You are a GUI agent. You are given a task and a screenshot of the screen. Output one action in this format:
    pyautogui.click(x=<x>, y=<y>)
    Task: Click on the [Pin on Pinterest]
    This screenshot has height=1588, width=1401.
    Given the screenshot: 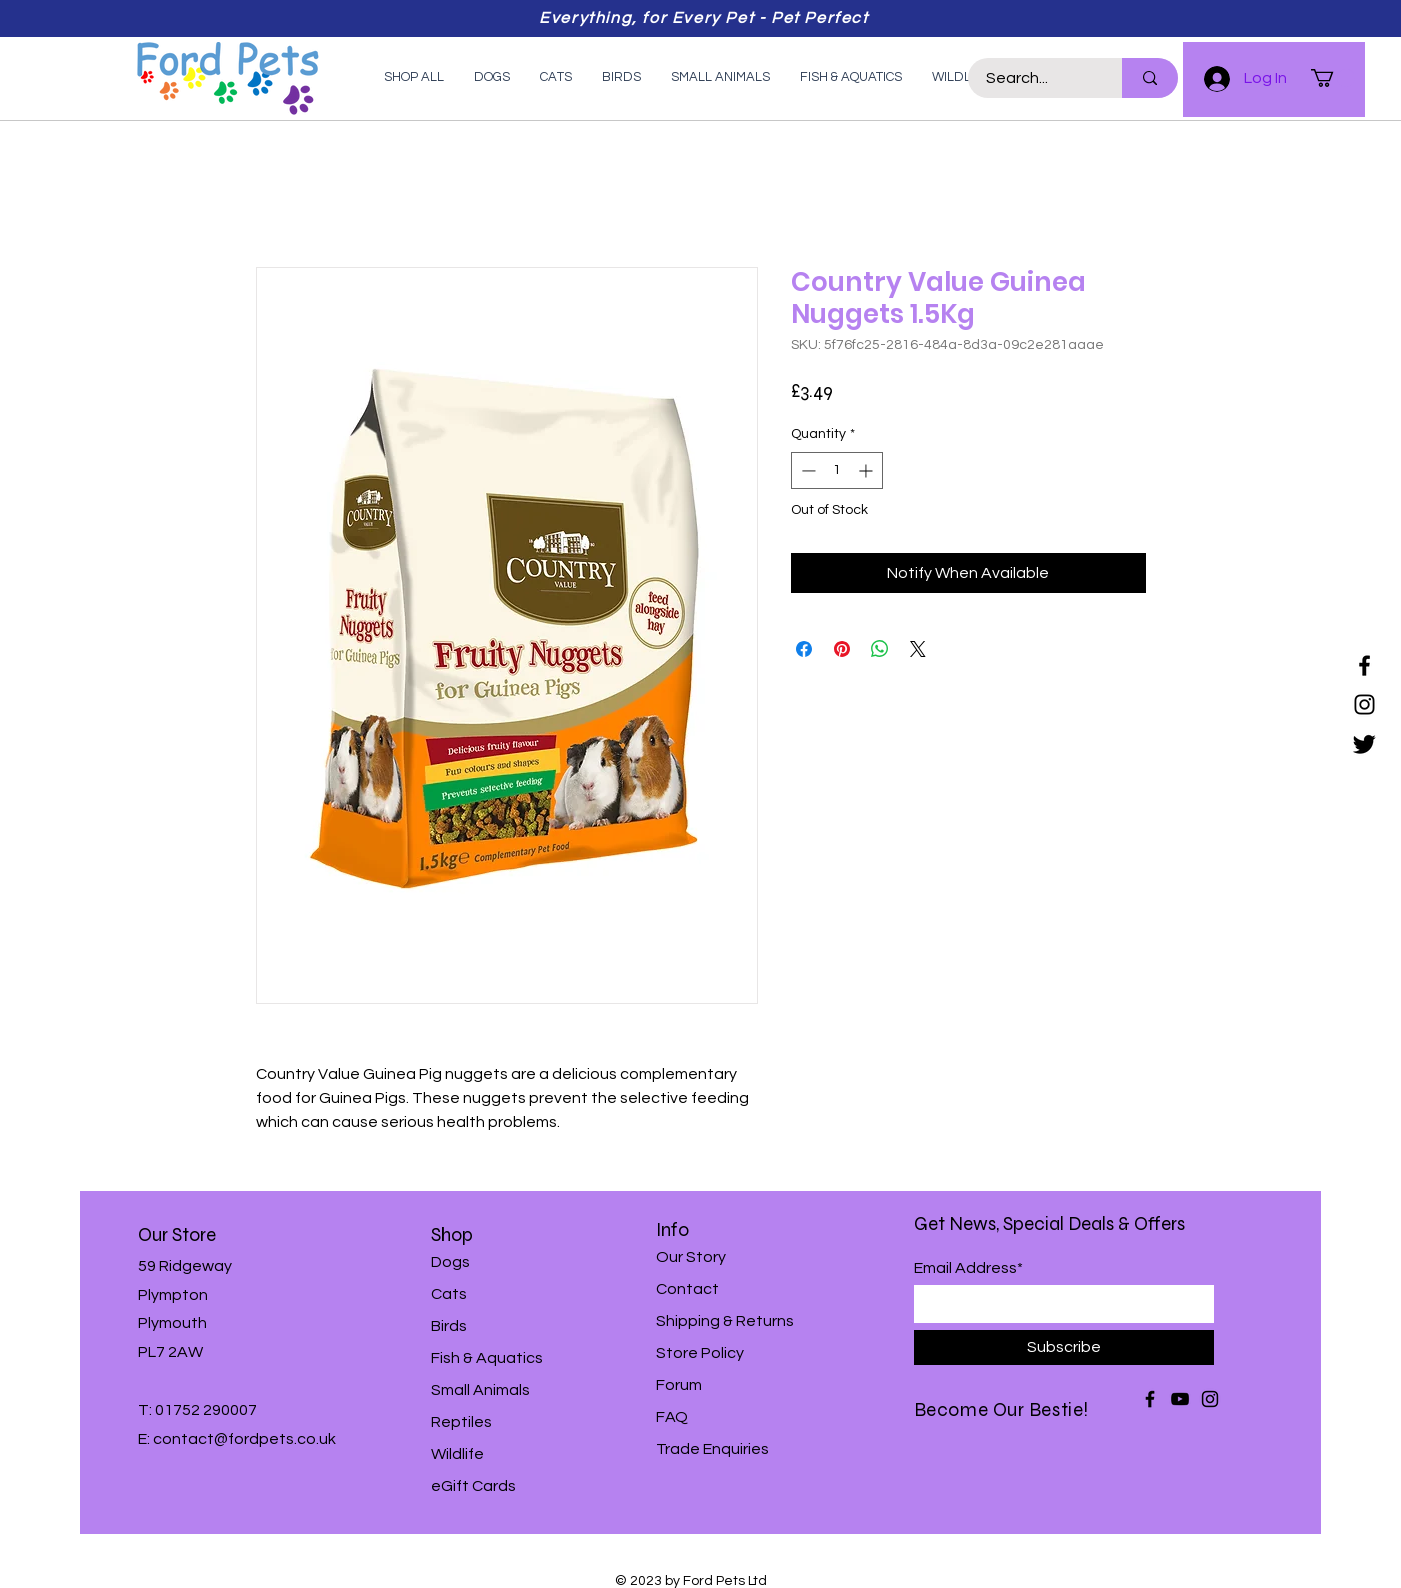 What is the action you would take?
    pyautogui.click(x=842, y=649)
    